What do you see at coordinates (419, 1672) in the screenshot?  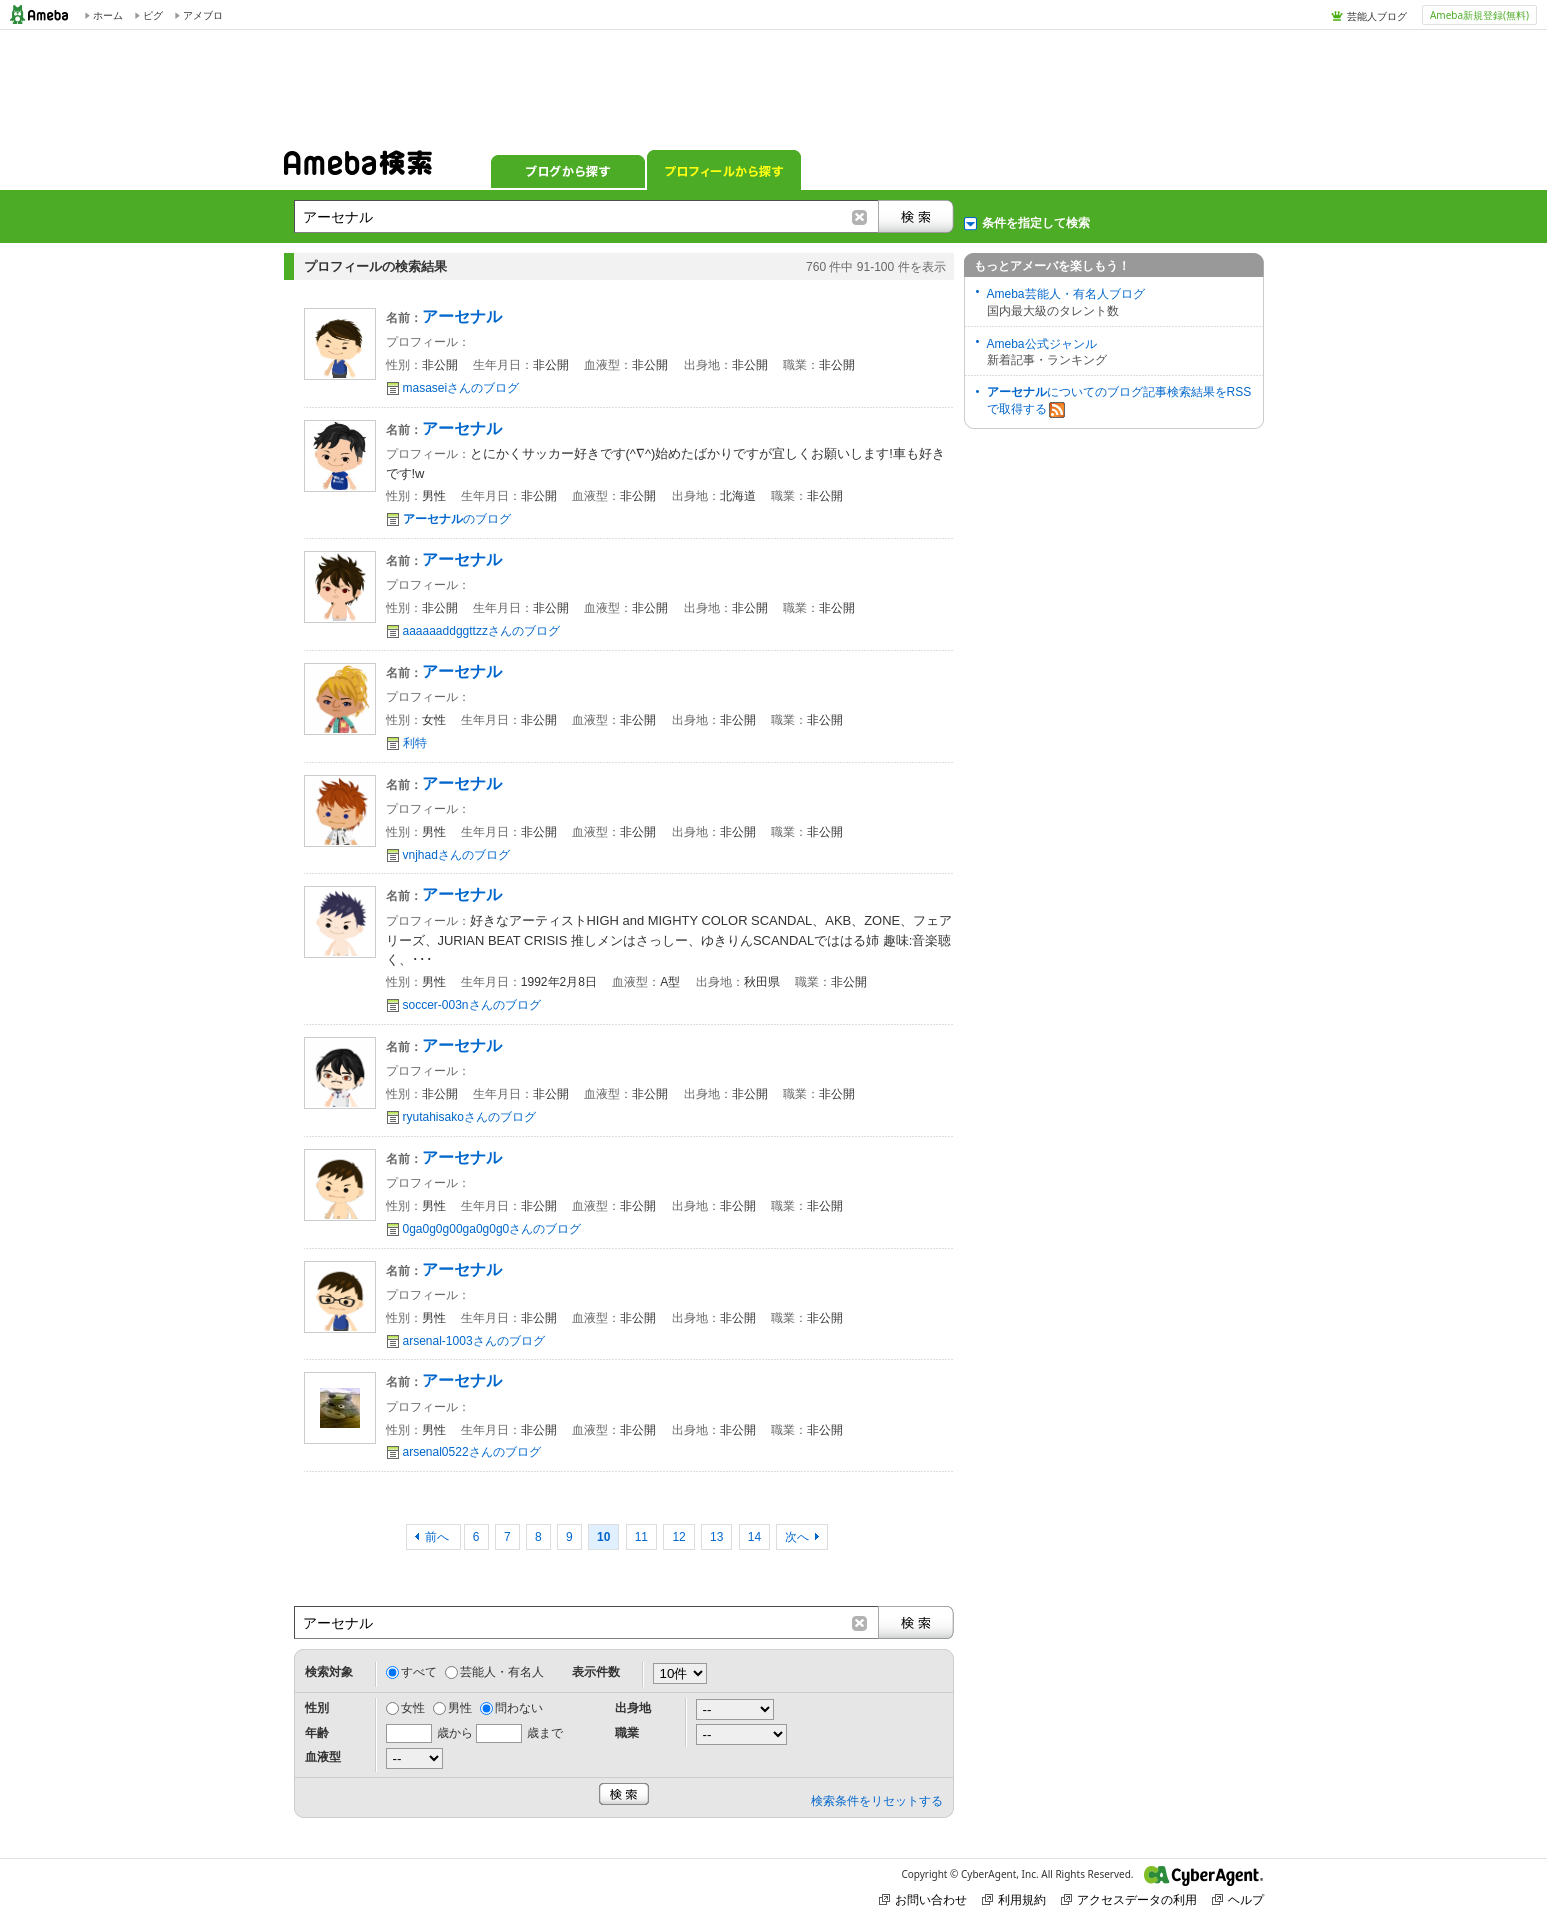 I see `すべて` at bounding box center [419, 1672].